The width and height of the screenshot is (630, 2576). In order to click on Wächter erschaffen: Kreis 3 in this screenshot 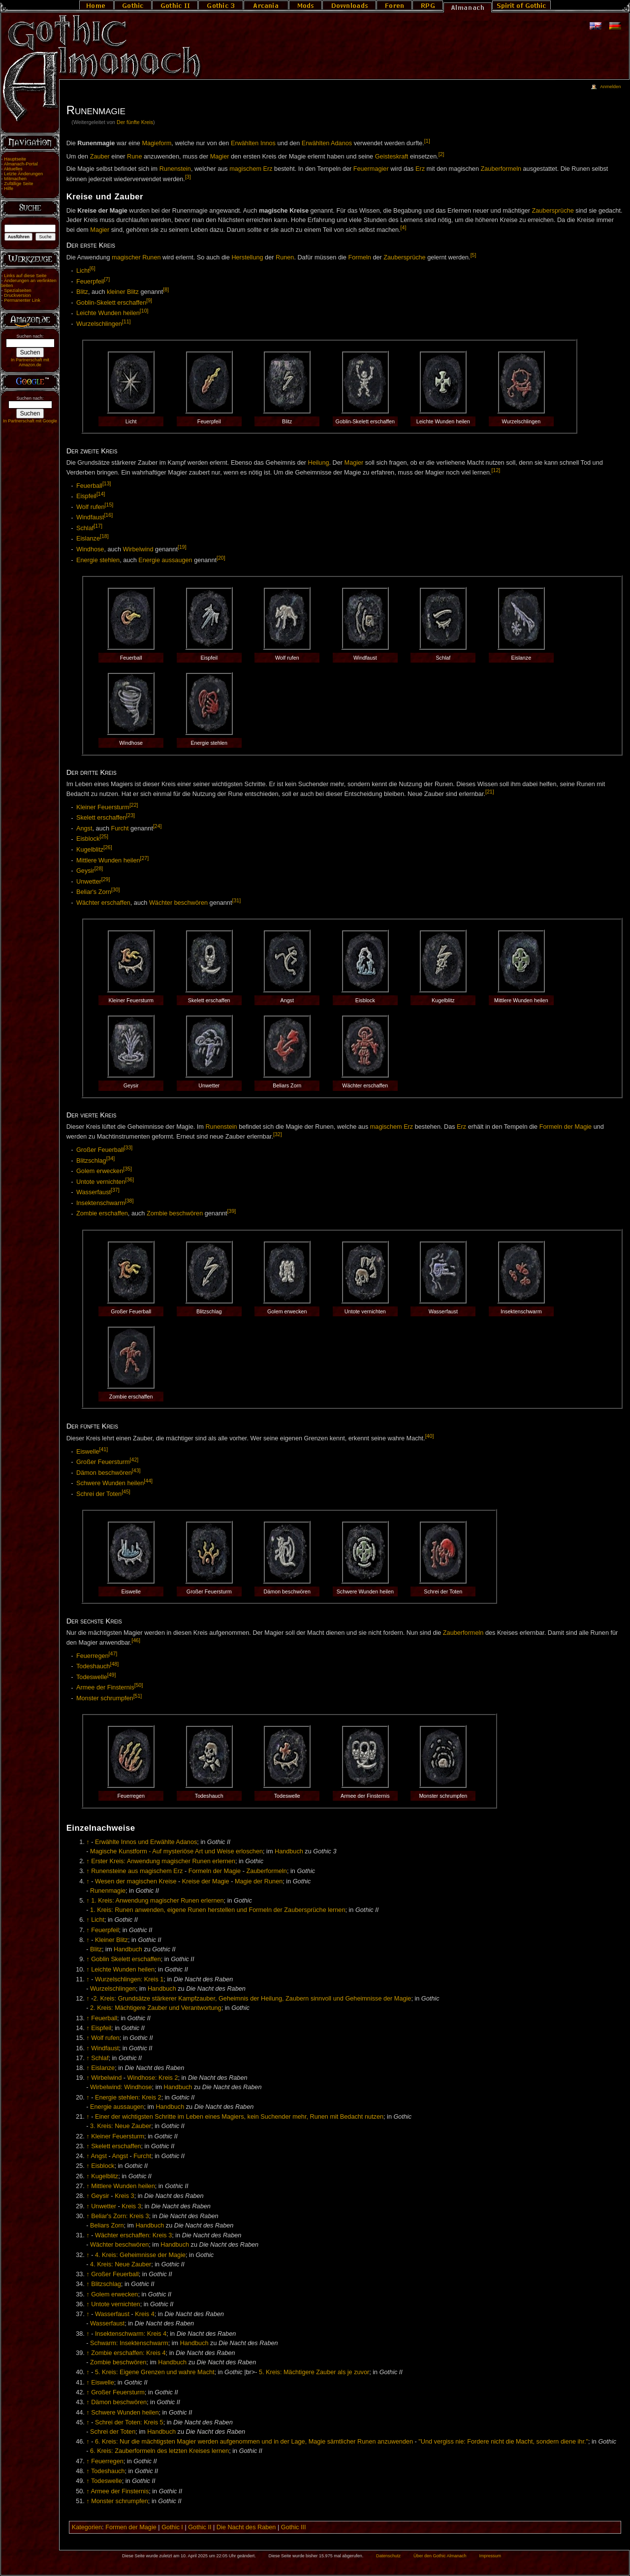, I will do `click(133, 2235)`.